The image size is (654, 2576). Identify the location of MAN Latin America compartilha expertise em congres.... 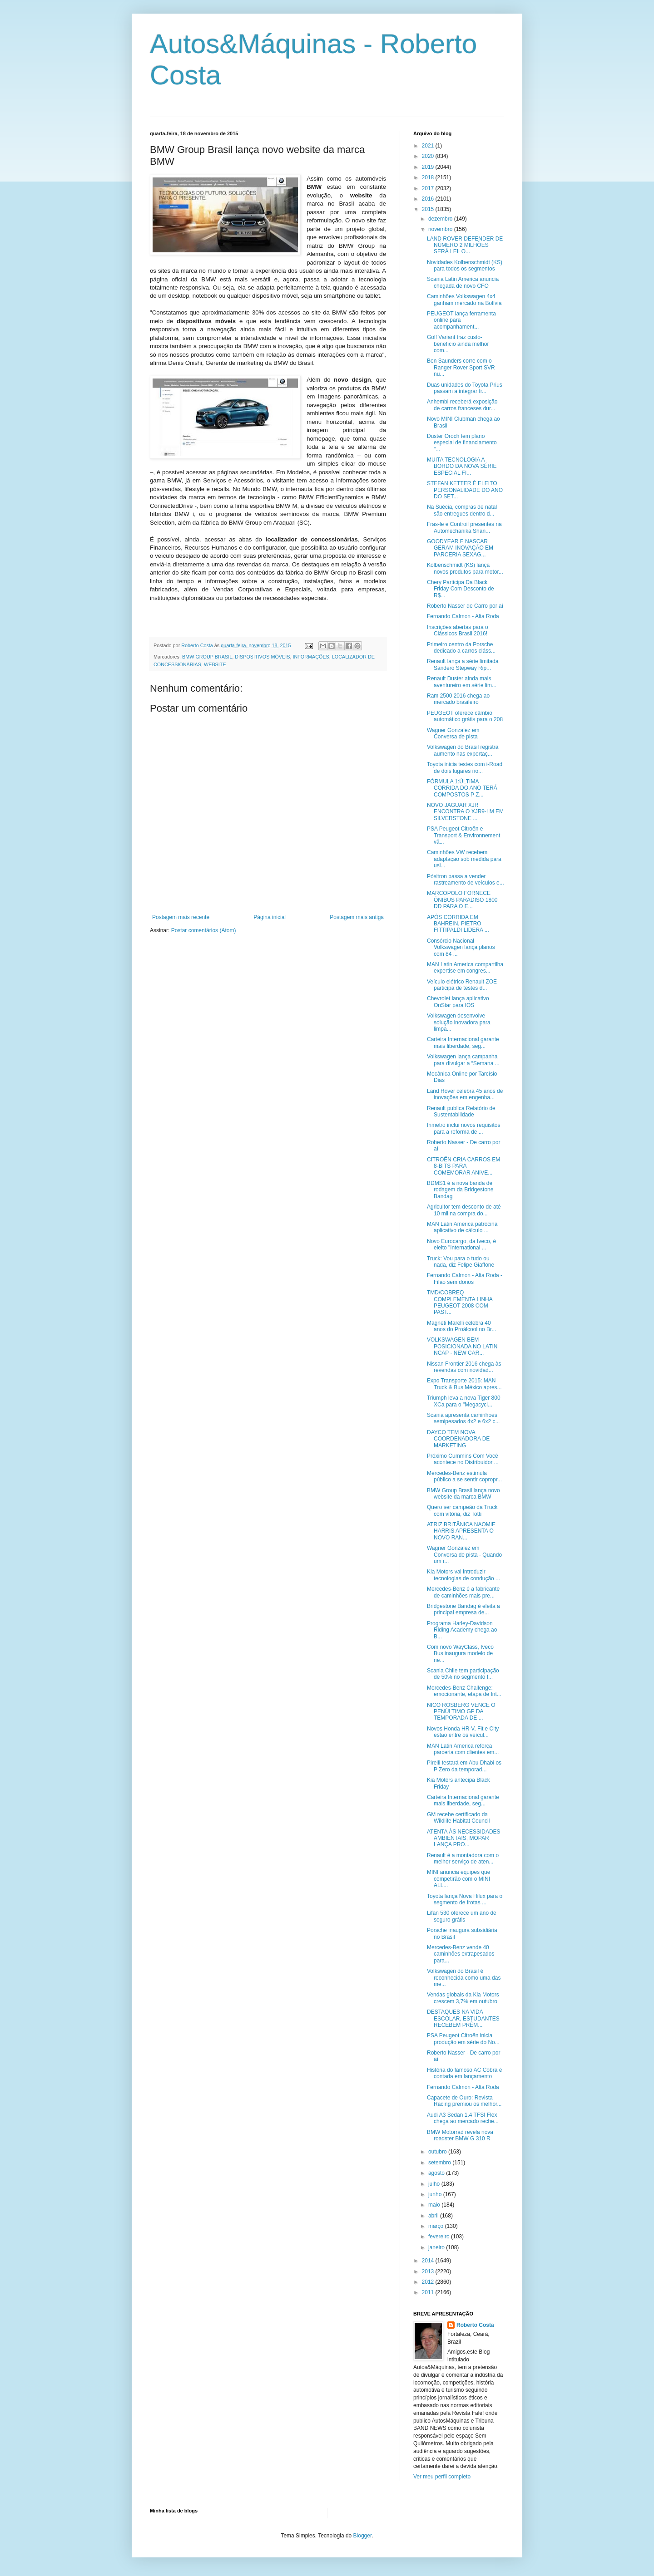
(465, 967).